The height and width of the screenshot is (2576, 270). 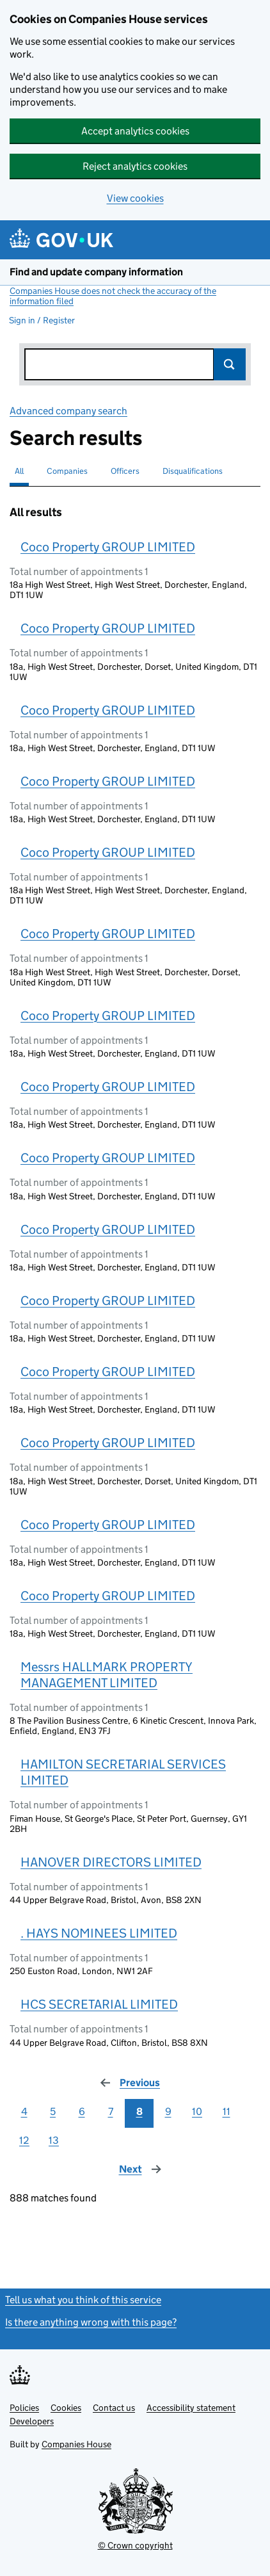 I want to click on 13 [Page 13], so click(x=54, y=2140).